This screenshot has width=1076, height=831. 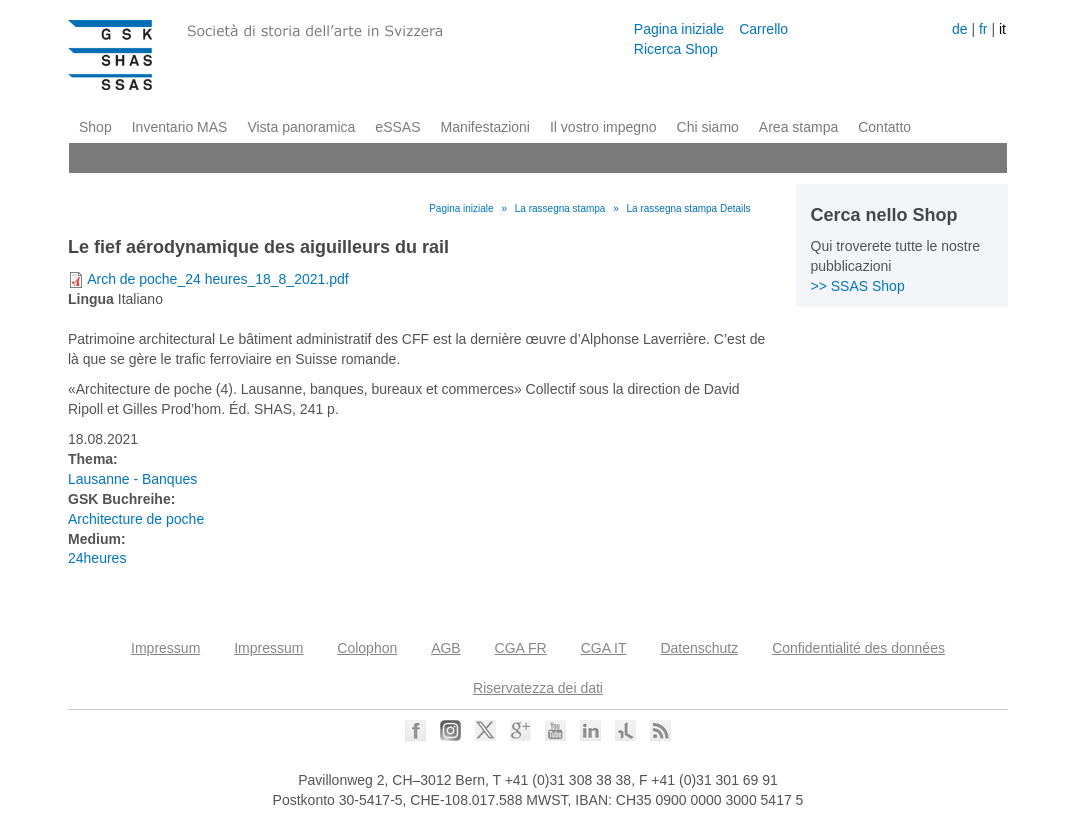 I want to click on Confidentialité des données, so click(x=858, y=648).